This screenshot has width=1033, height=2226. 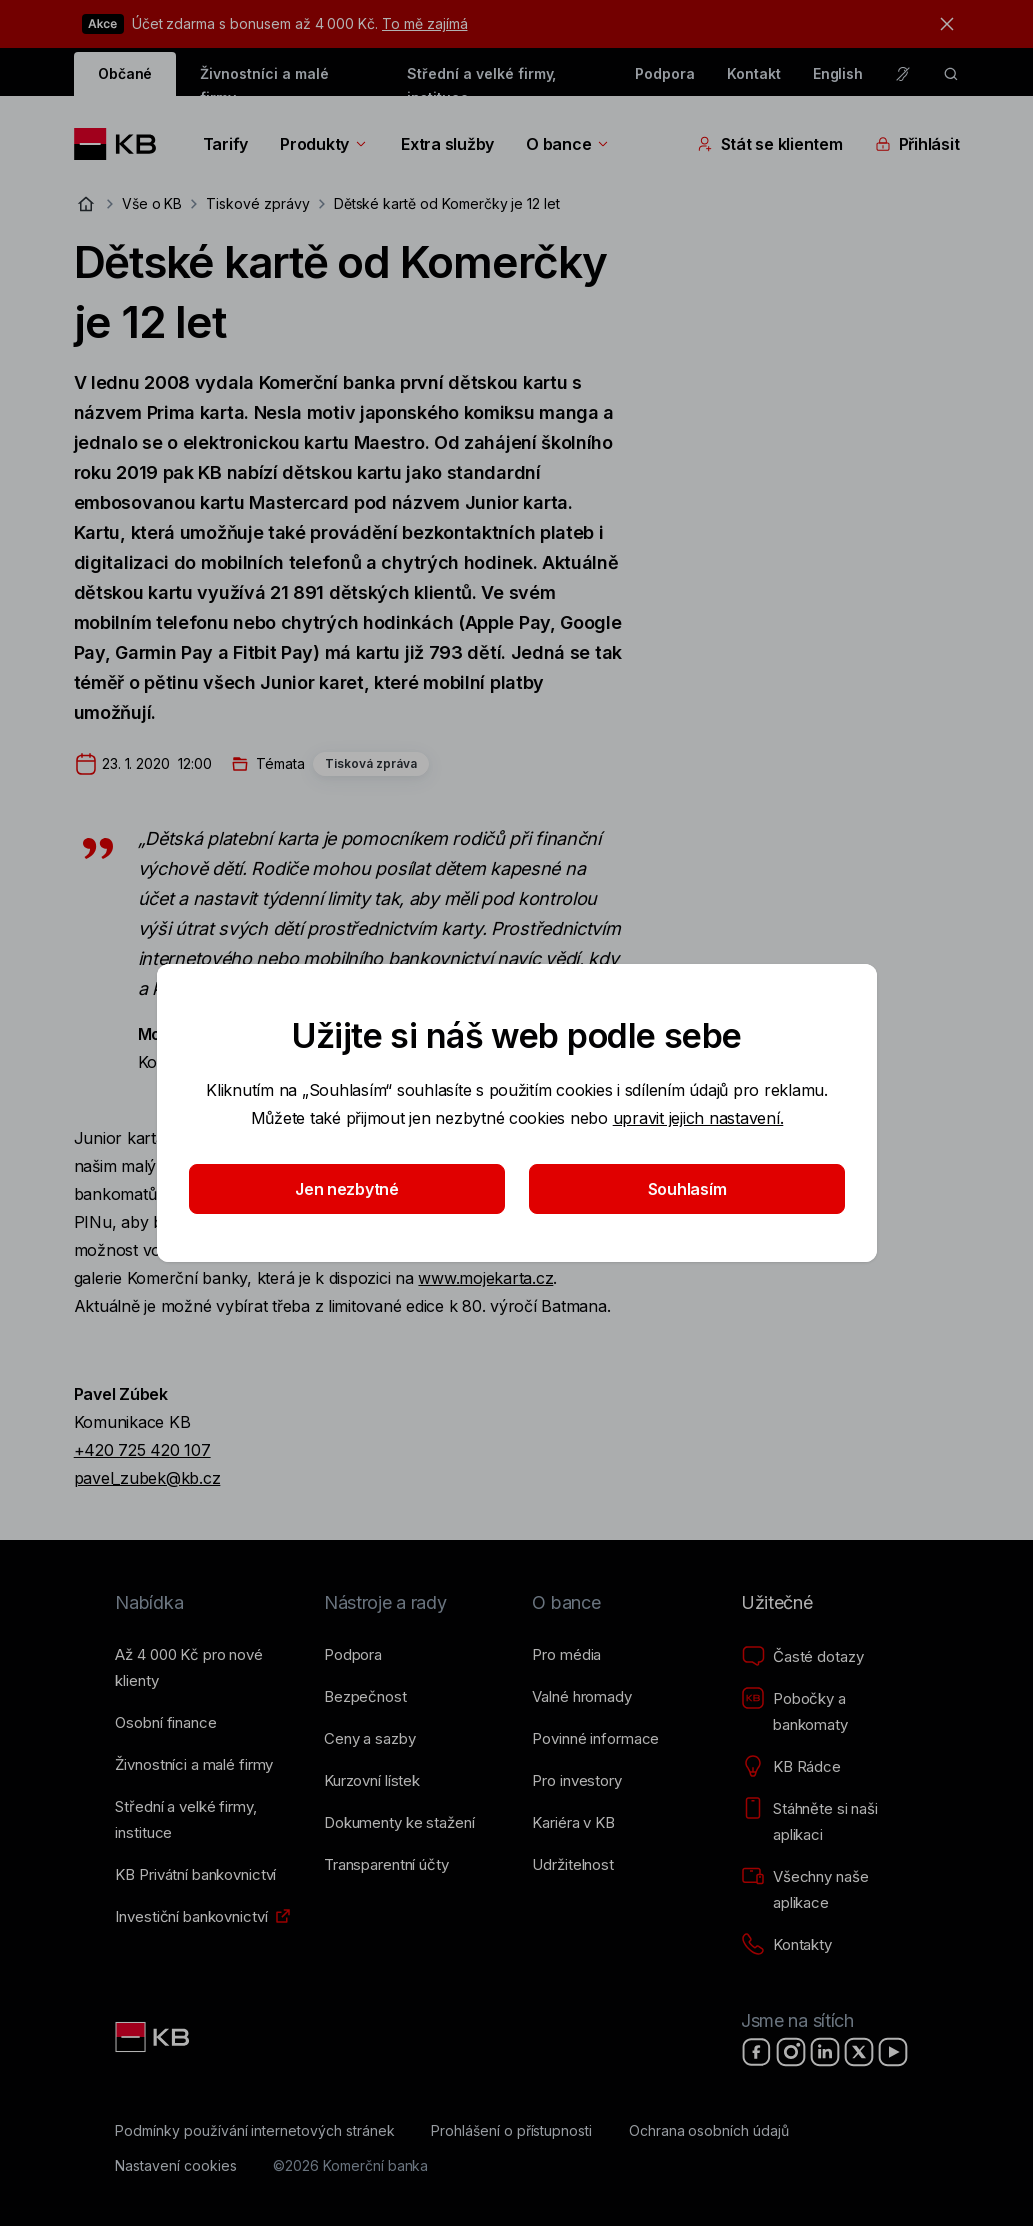 I want to click on Podpora, so click(x=665, y=73).